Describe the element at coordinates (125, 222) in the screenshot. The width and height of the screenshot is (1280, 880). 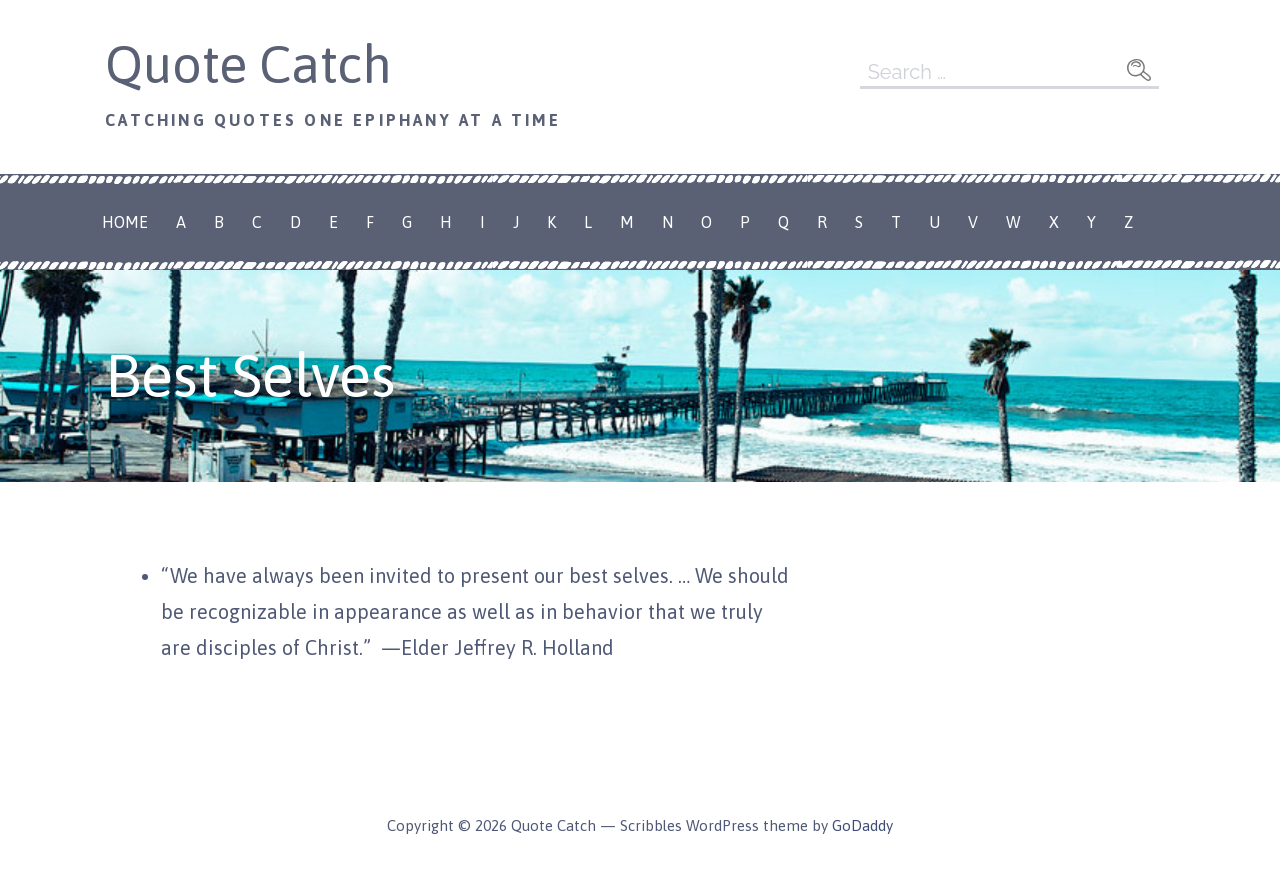
I see `Home` at that location.